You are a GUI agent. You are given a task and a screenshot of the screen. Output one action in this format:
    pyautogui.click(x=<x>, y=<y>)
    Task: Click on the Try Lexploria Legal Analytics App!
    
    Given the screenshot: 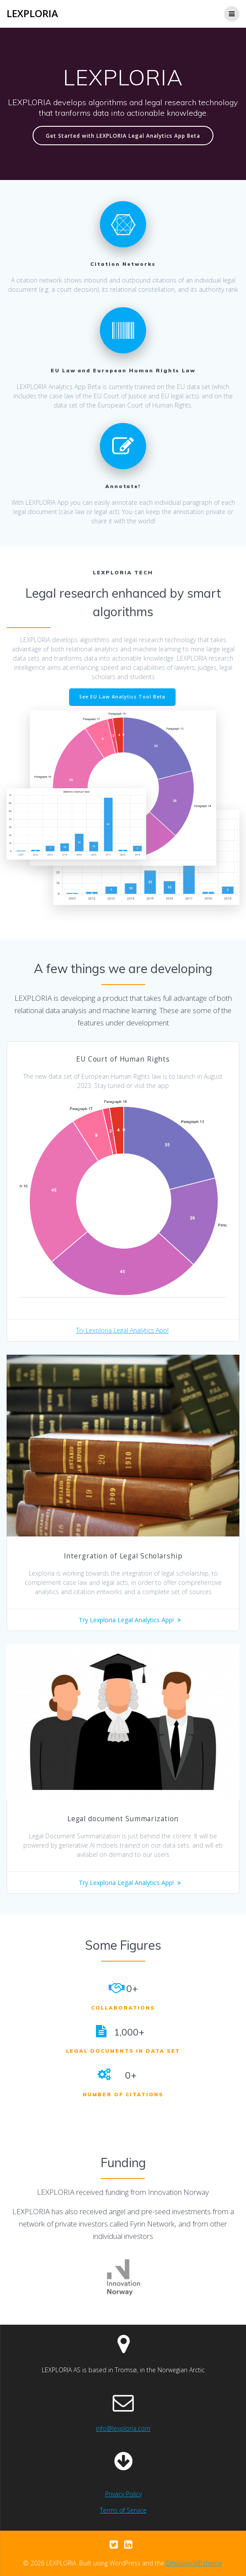 What is the action you would take?
    pyautogui.click(x=122, y=1330)
    